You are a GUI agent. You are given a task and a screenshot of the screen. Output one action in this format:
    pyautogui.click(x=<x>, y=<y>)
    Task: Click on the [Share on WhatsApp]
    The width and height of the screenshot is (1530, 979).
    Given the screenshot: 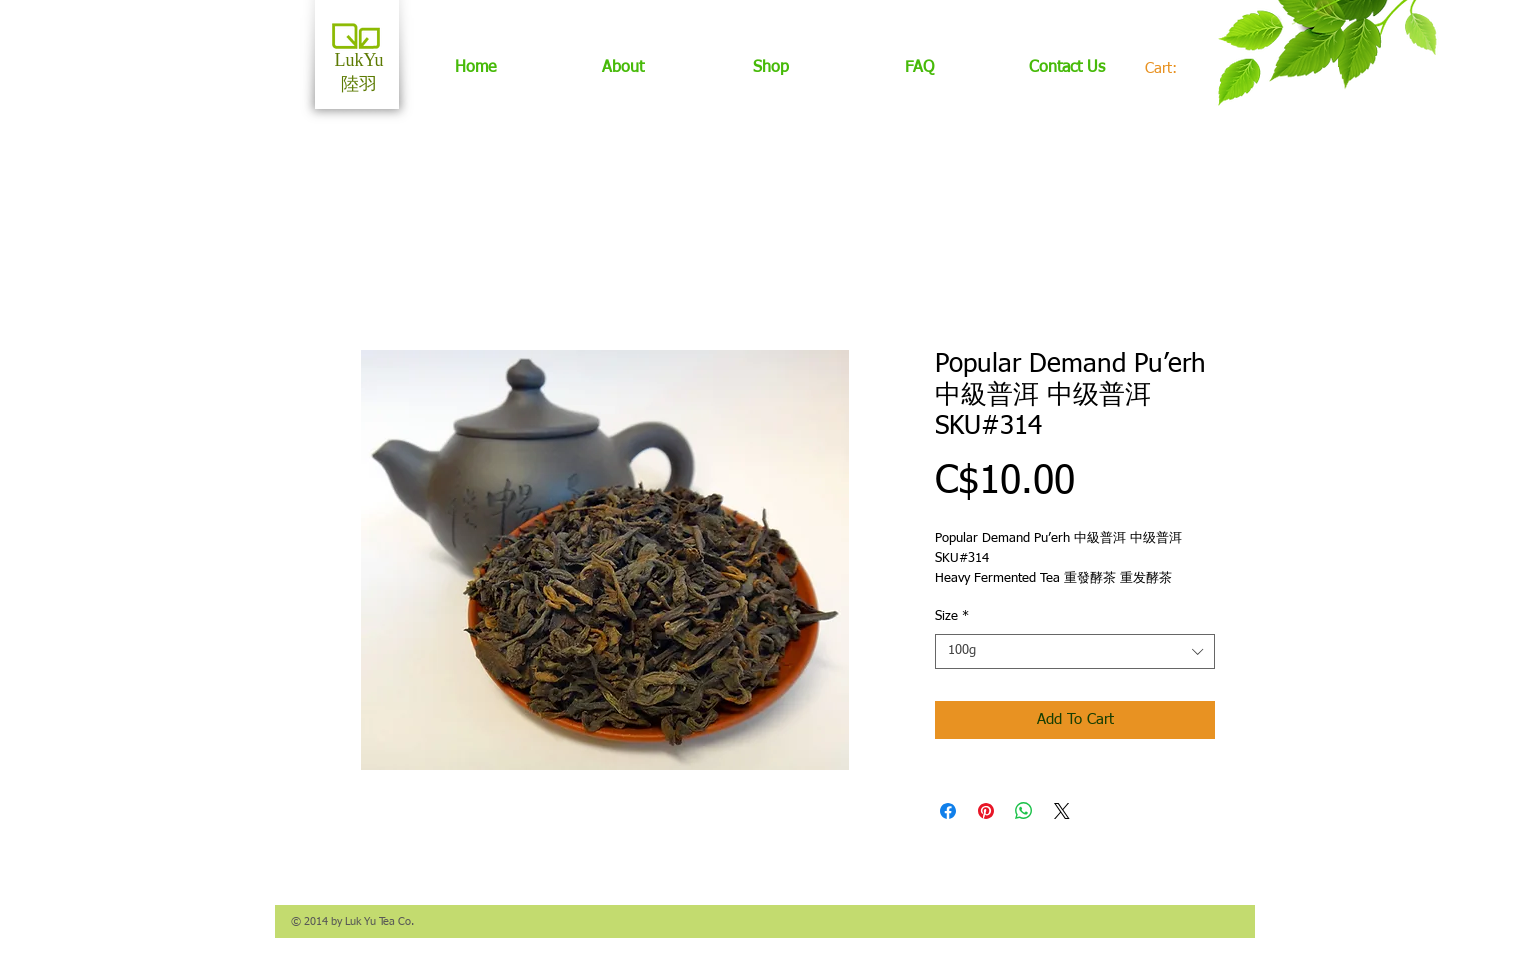 What is the action you would take?
    pyautogui.click(x=1024, y=811)
    